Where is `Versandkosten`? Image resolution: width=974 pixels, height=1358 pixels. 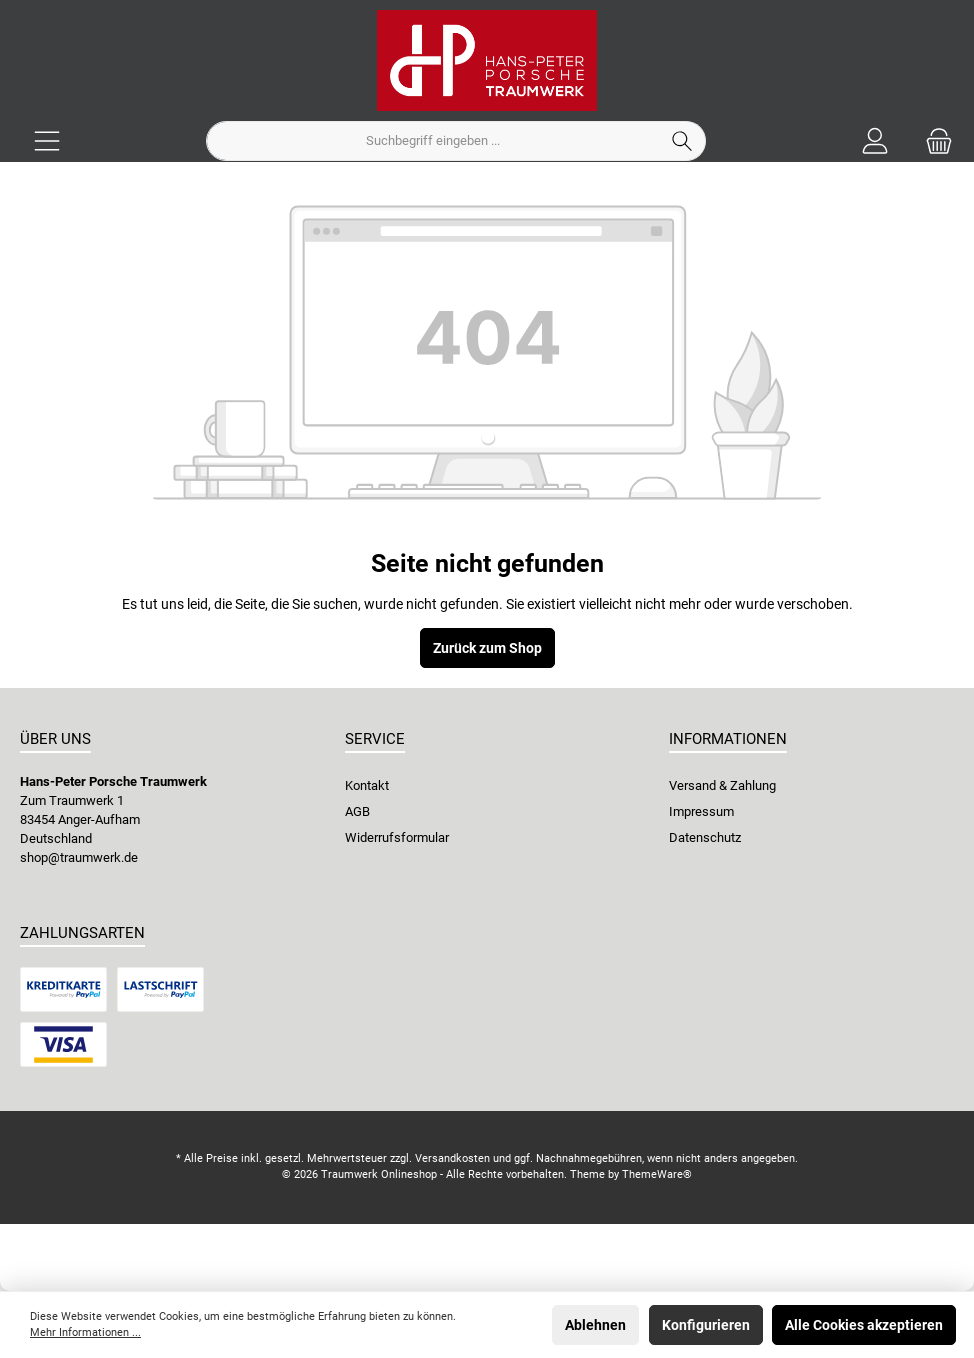
Versandkosten is located at coordinates (452, 1158).